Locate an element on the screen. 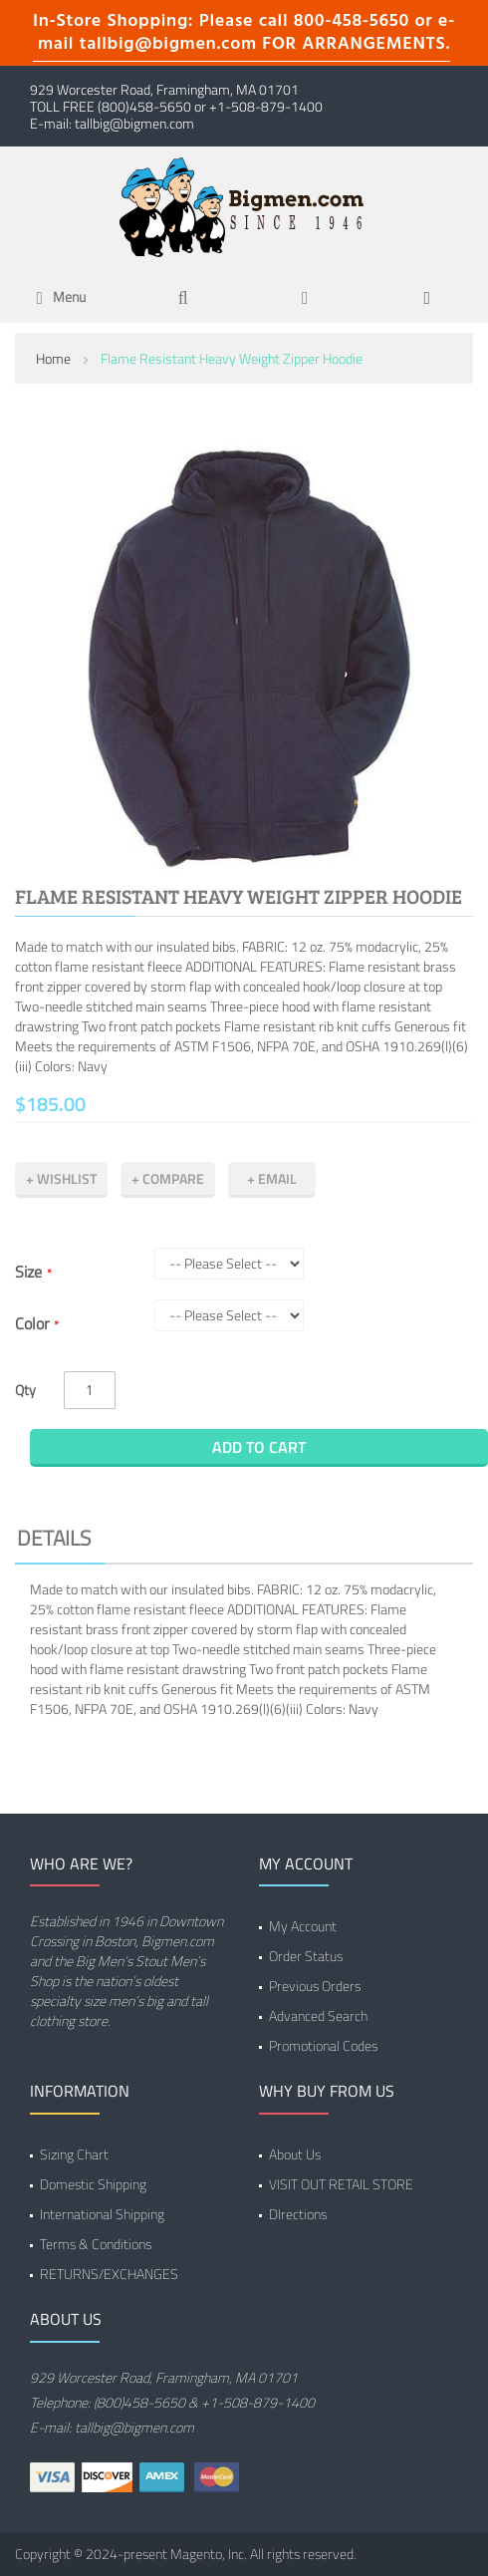 The width and height of the screenshot is (488, 2576). Sizing Chart is located at coordinates (74, 2154).